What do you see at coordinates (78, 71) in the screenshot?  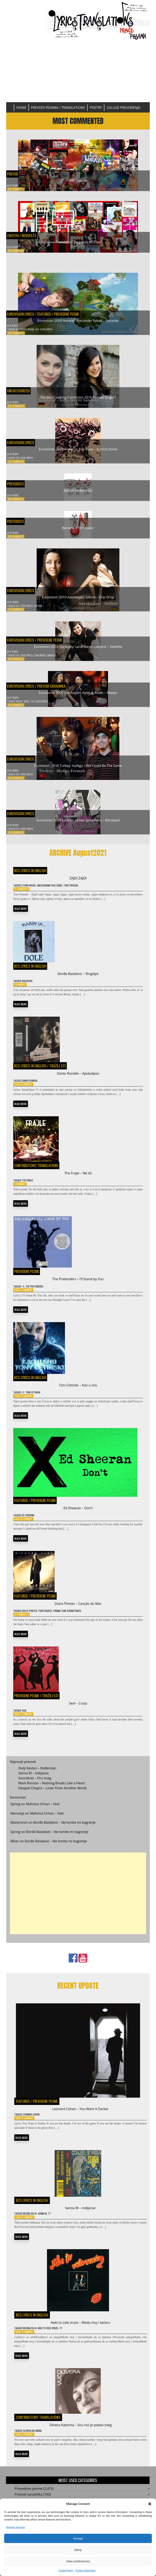 I see `[Advertisement]` at bounding box center [78, 71].